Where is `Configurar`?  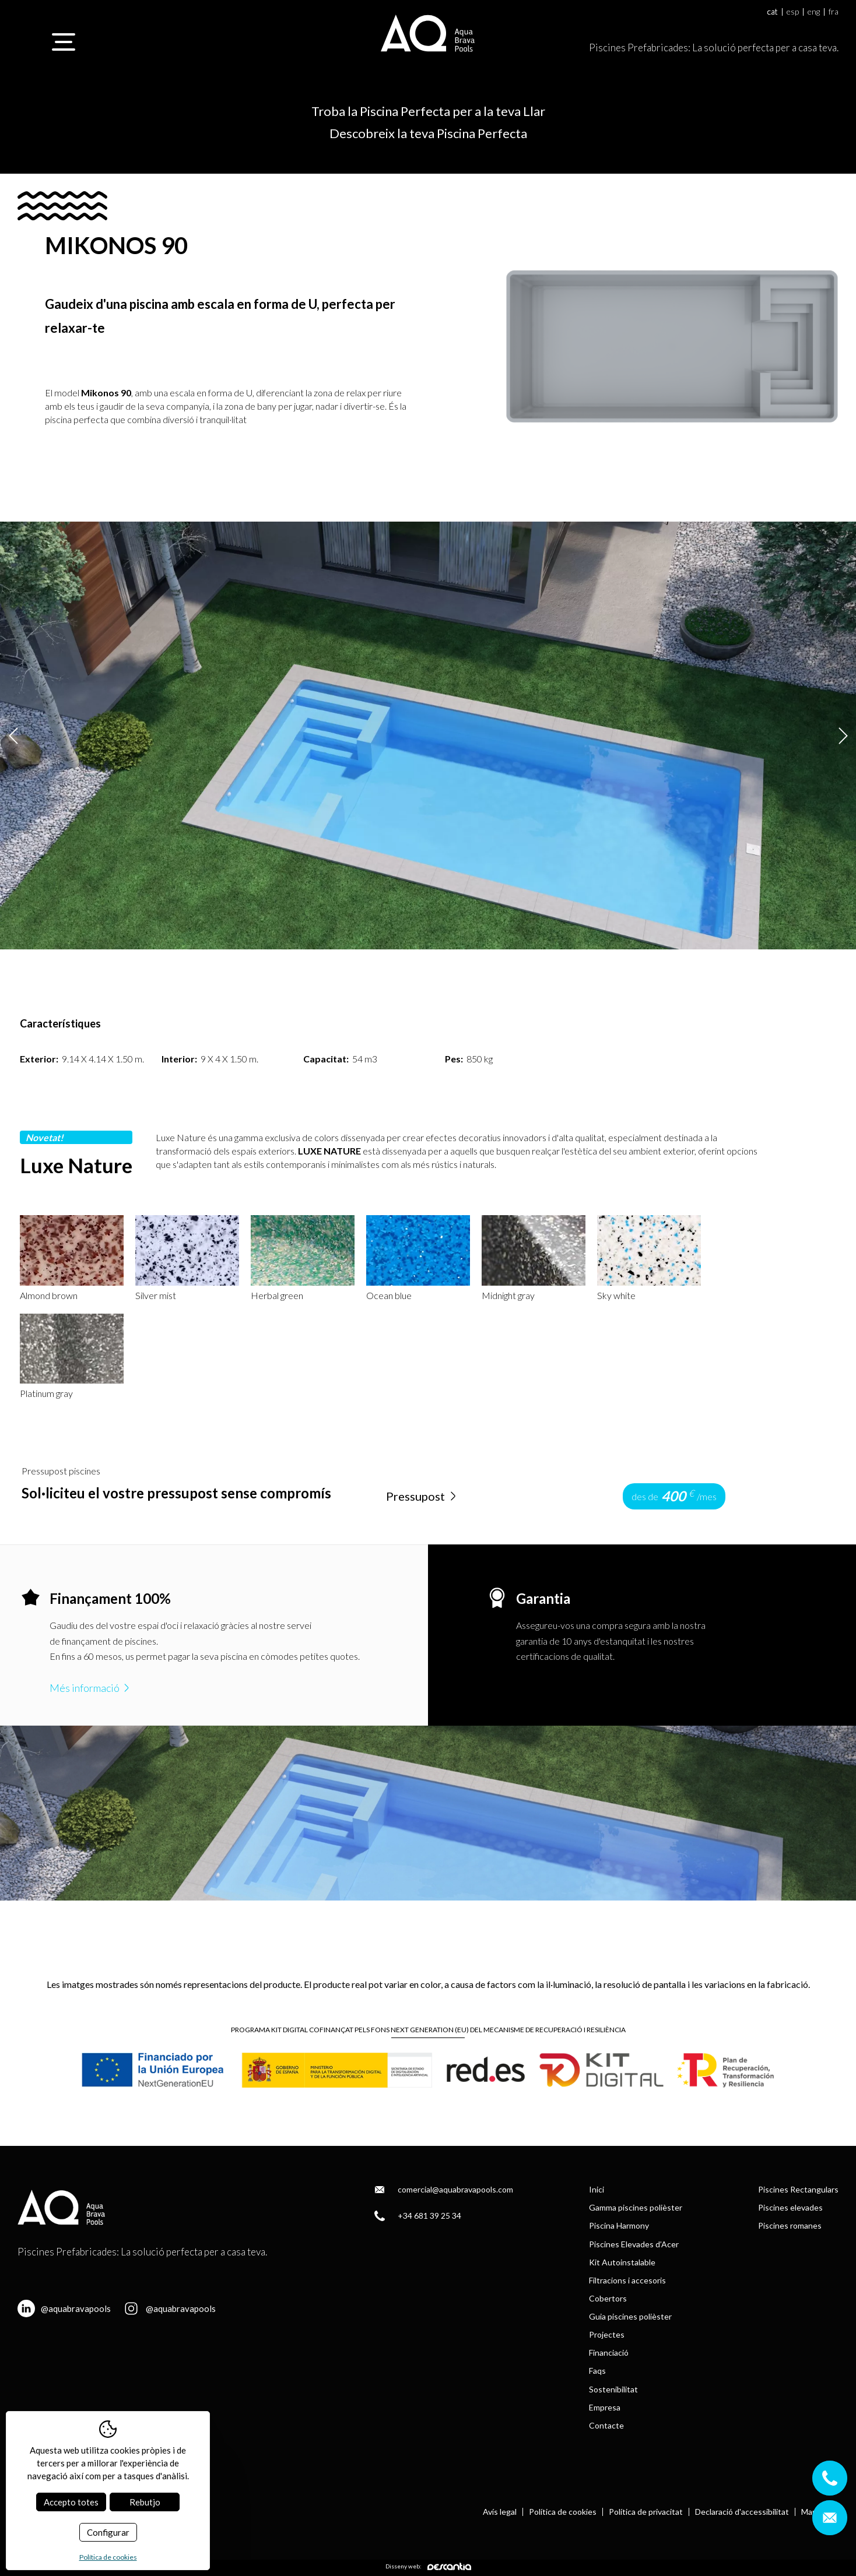 Configurar is located at coordinates (108, 2532).